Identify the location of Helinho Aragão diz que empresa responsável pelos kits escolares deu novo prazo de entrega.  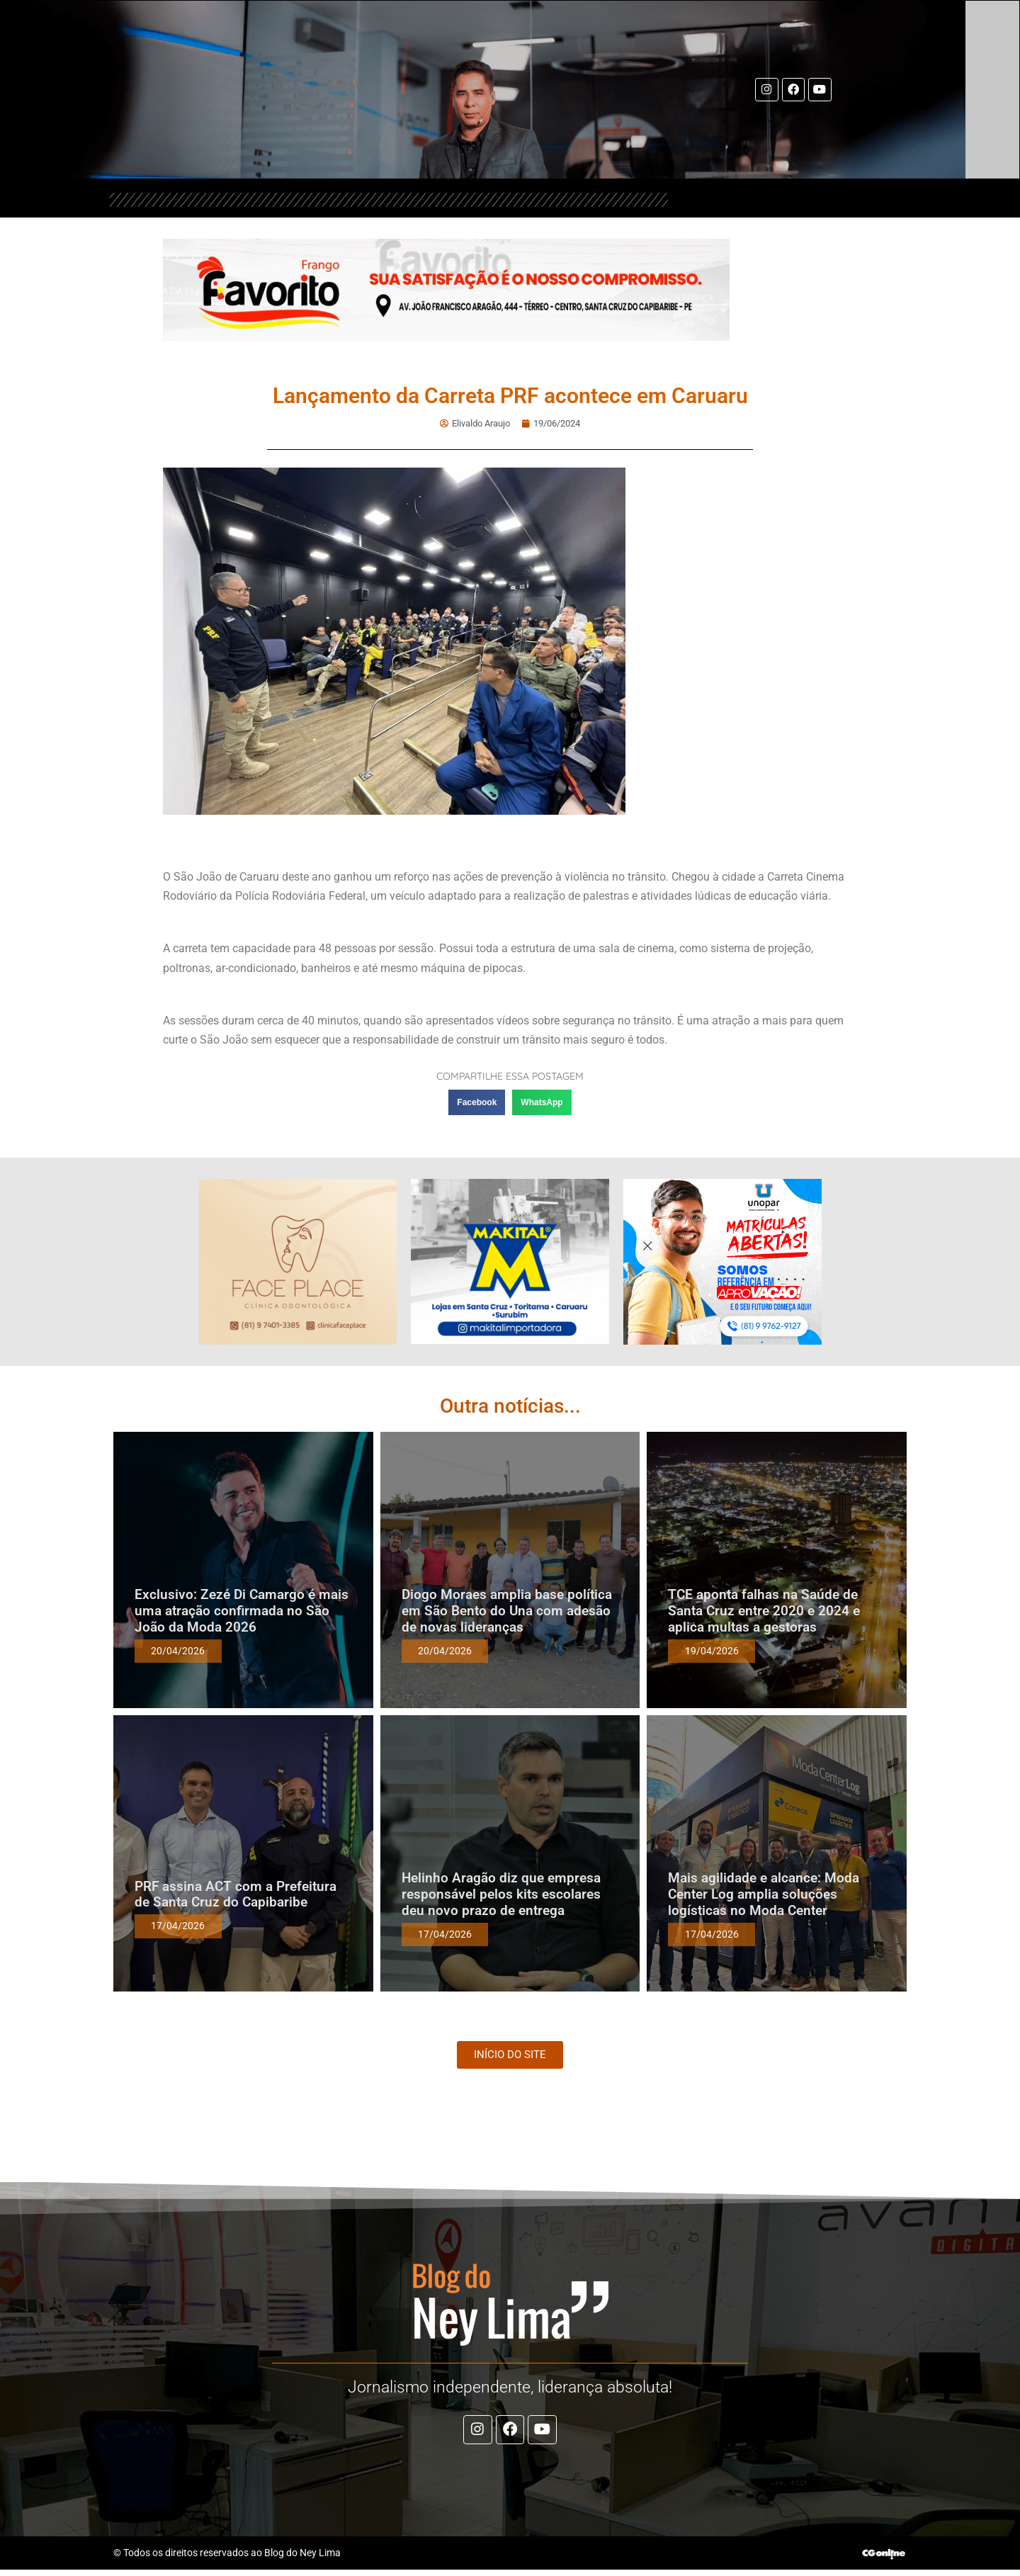
(501, 1894).